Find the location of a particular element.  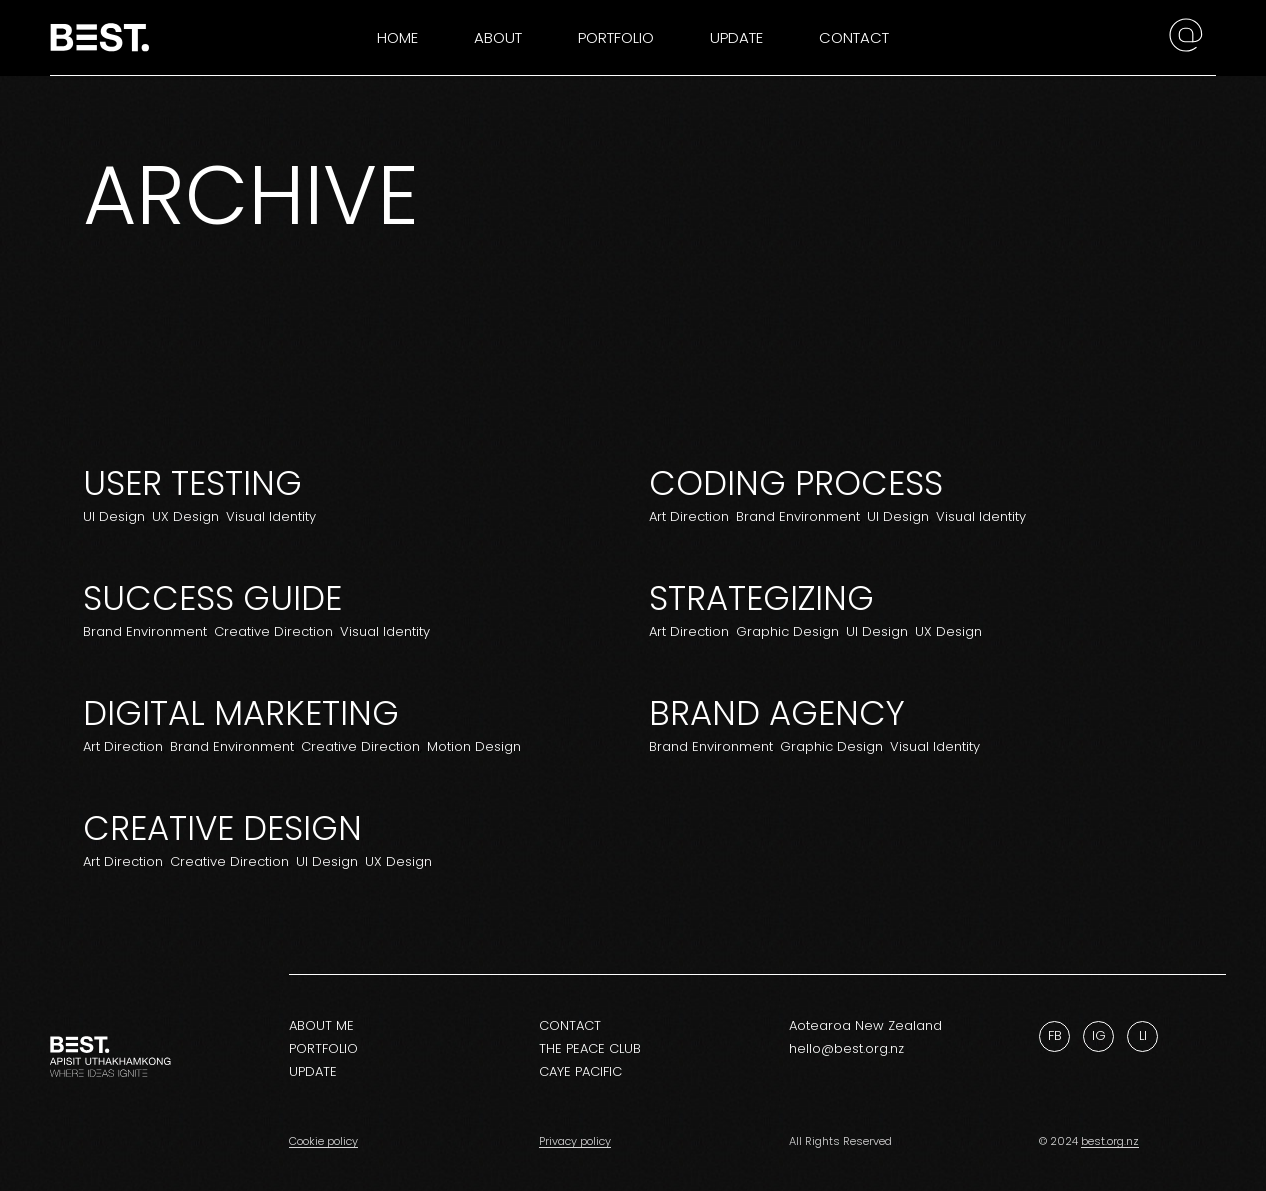

Cookie policy is located at coordinates (323, 1141).